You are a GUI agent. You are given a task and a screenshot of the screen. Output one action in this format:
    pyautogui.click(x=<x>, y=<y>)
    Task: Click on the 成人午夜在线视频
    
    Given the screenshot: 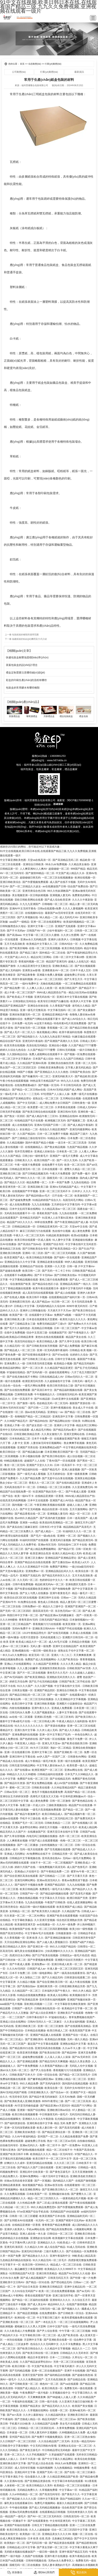 What is the action you would take?
    pyautogui.click(x=80, y=1981)
    